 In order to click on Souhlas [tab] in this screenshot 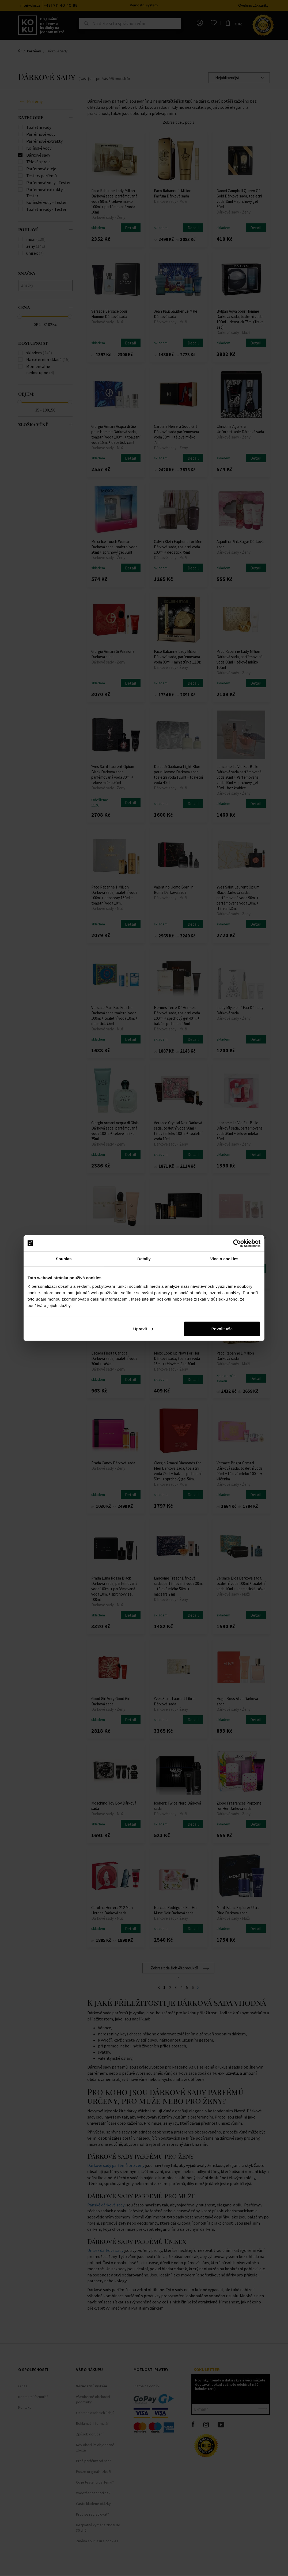, I will do `click(63, 1258)`.